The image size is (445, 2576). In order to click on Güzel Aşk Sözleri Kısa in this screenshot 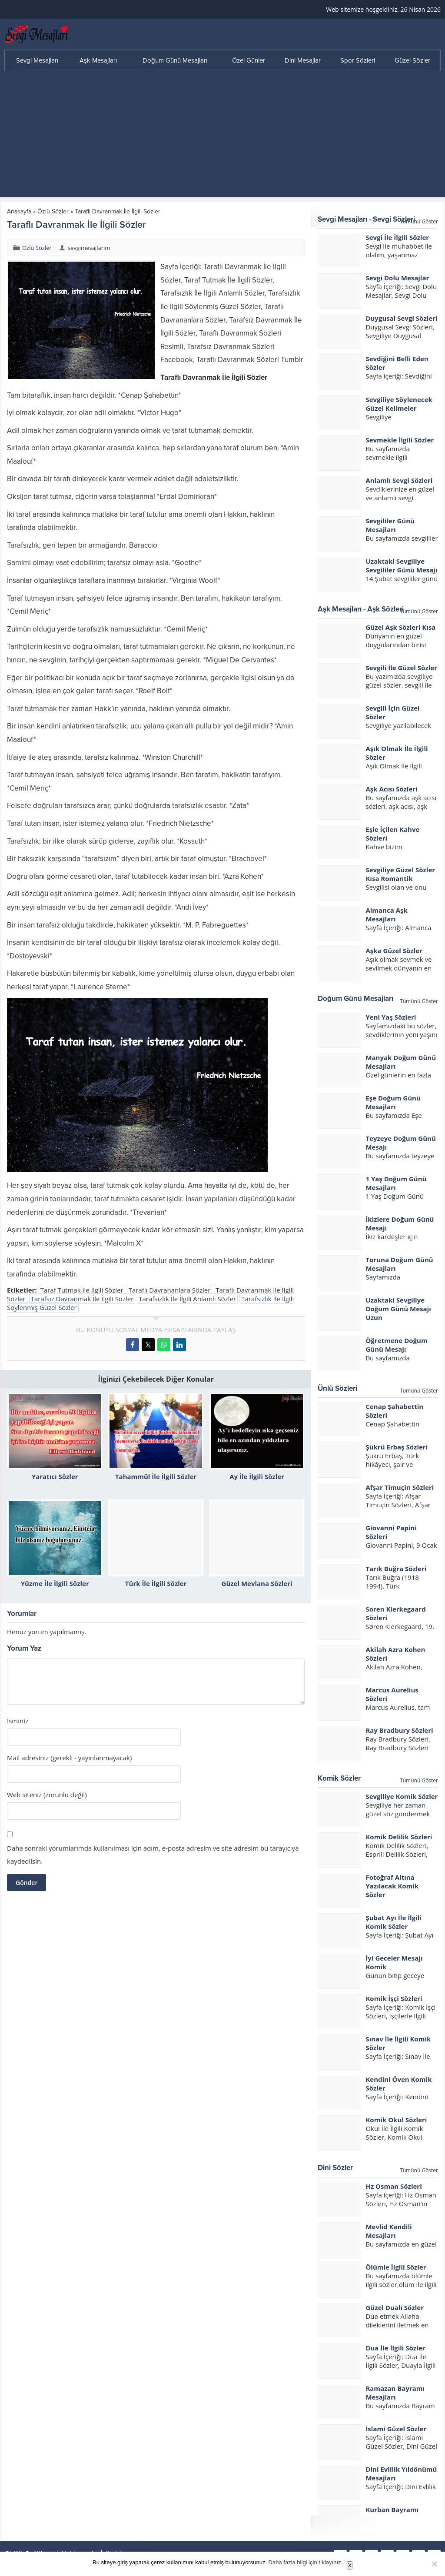, I will do `click(400, 627)`.